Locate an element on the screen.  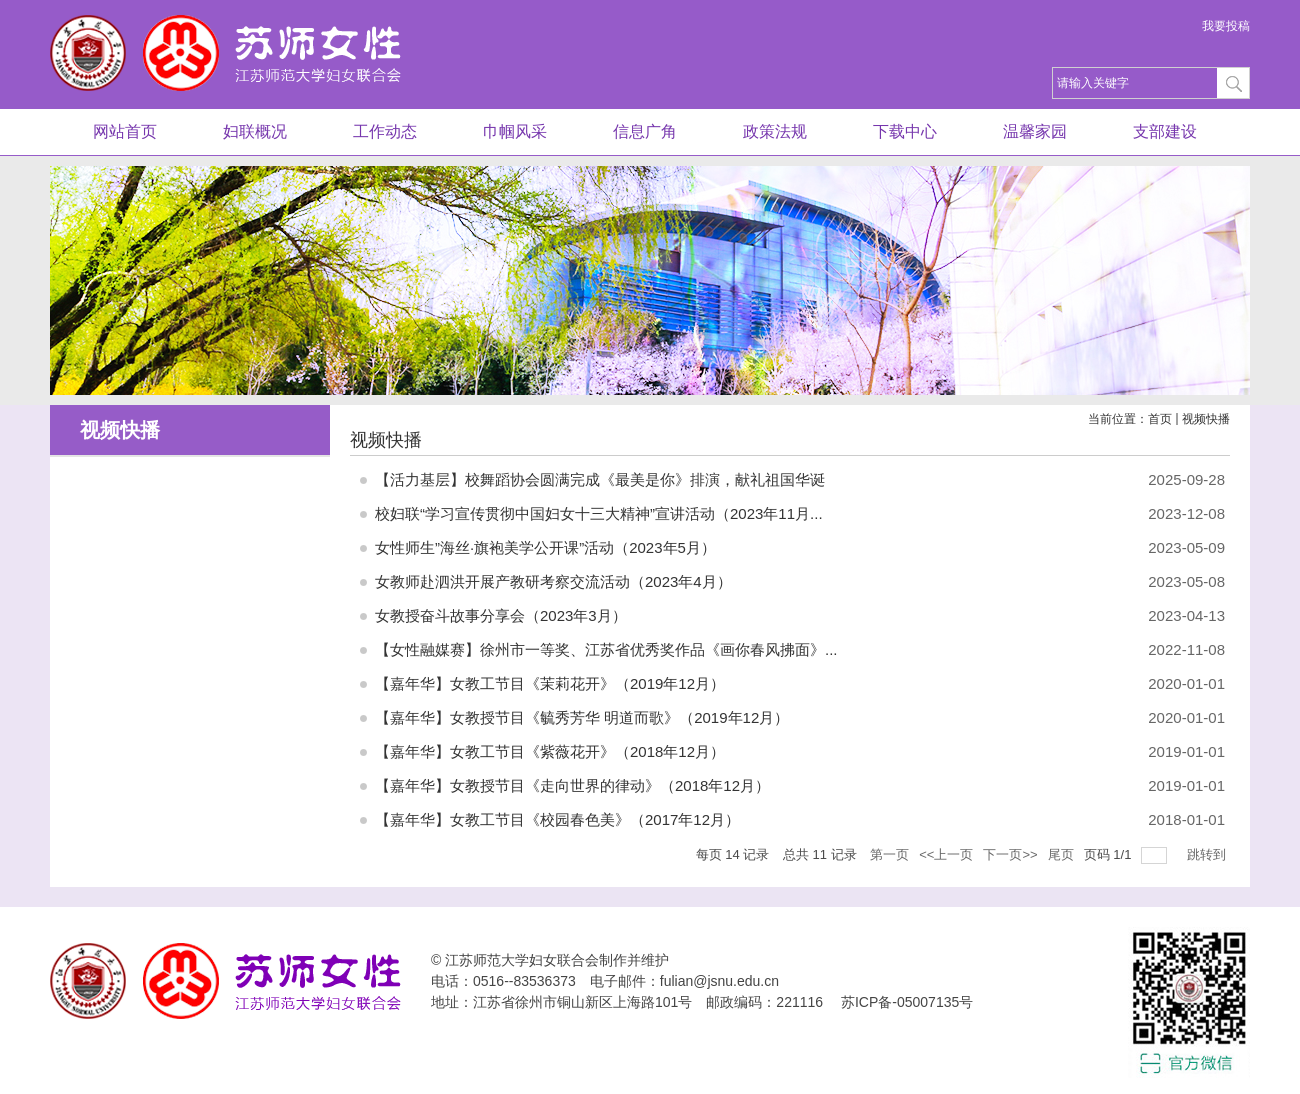
视频快播 is located at coordinates (1206, 419).